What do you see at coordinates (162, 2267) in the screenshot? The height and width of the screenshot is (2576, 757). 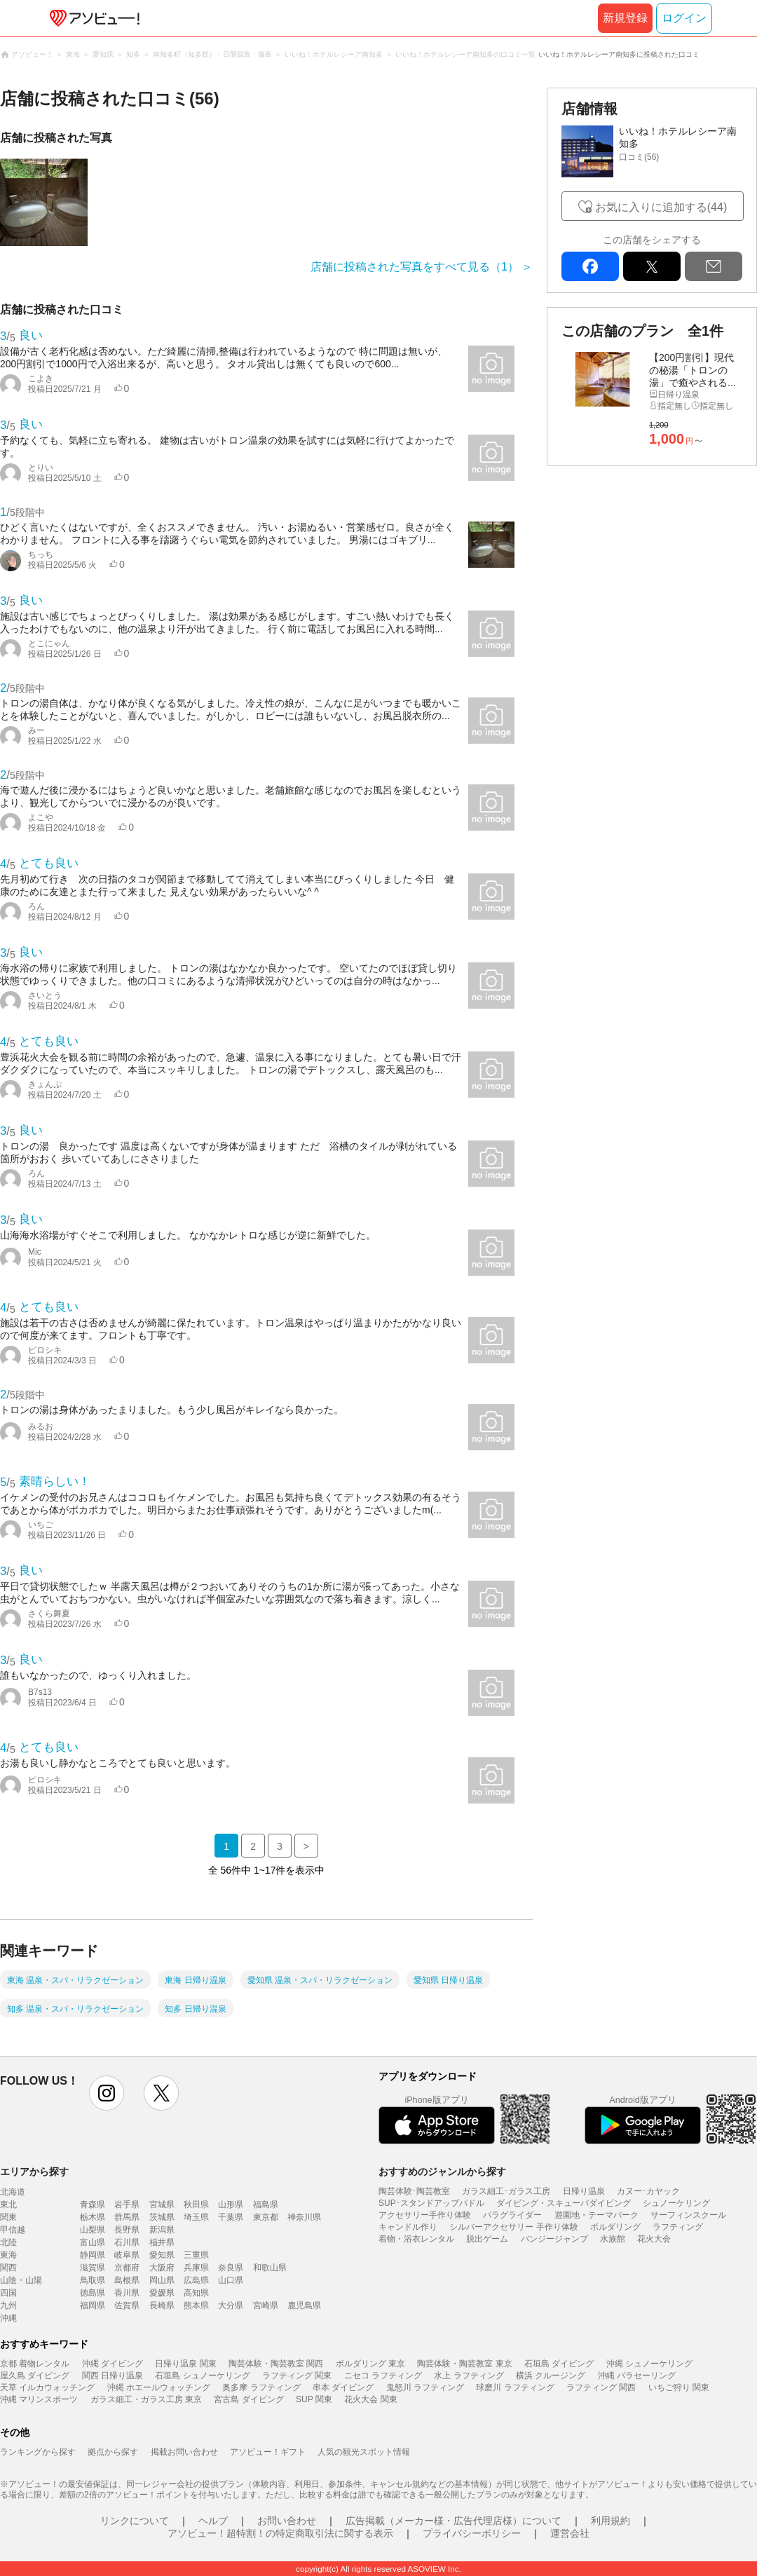 I see `大阪府` at bounding box center [162, 2267].